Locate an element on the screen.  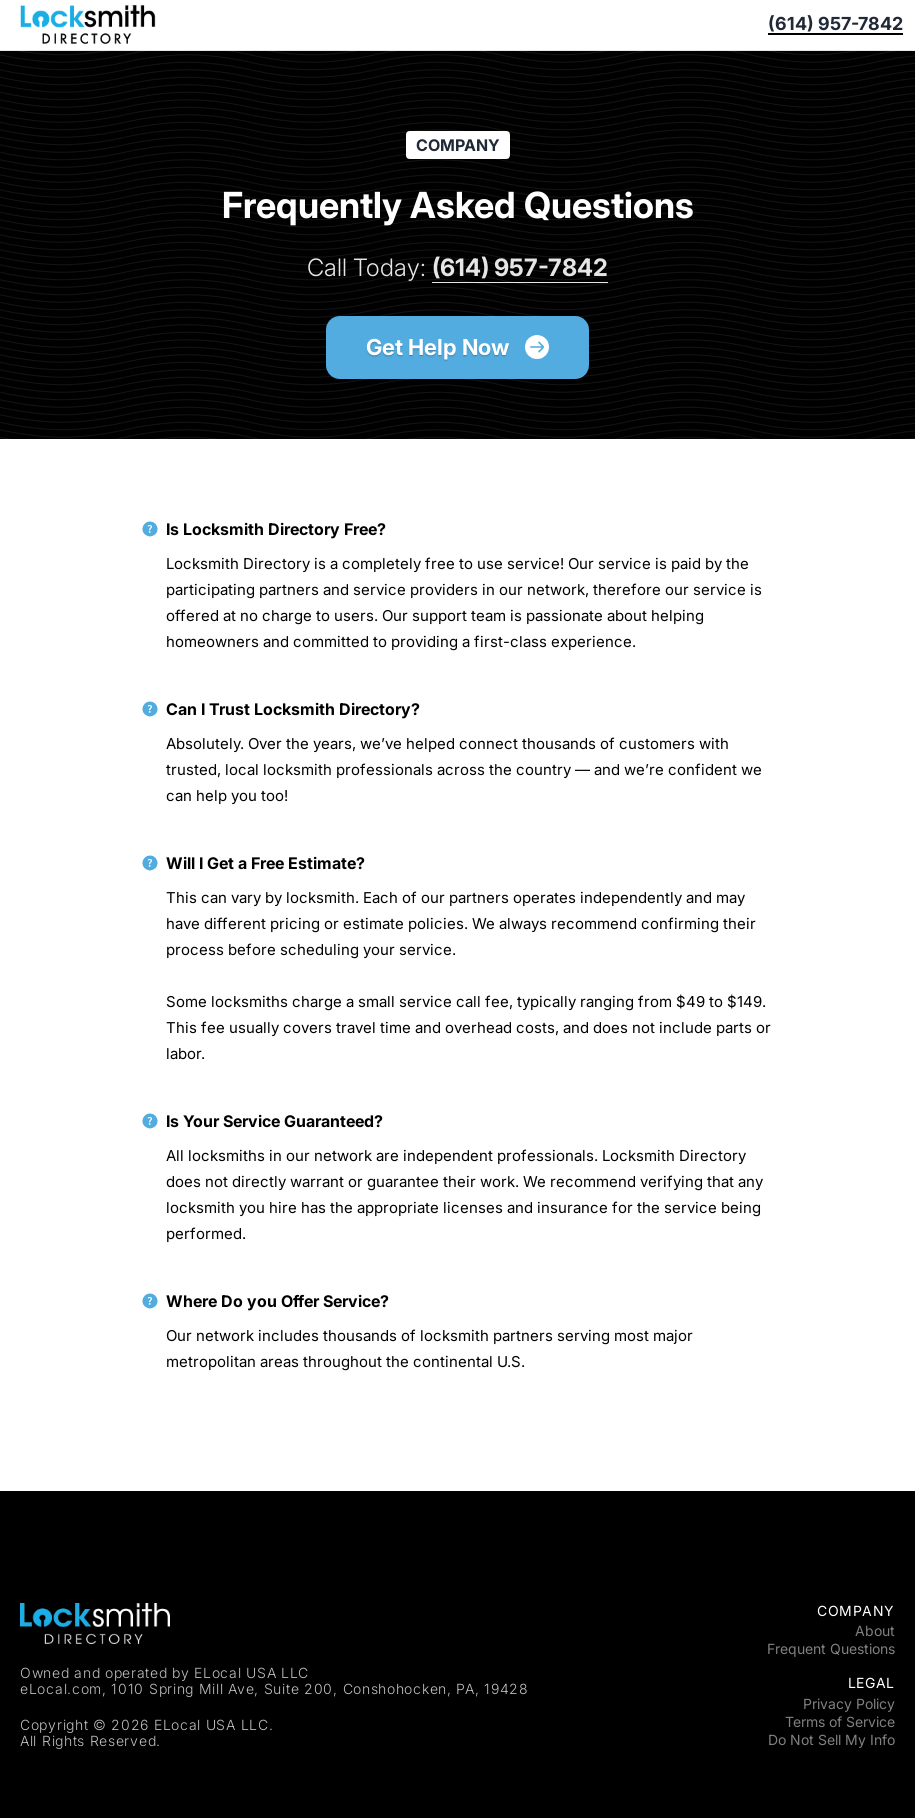
(614) 957-7842 is located at coordinates (835, 24).